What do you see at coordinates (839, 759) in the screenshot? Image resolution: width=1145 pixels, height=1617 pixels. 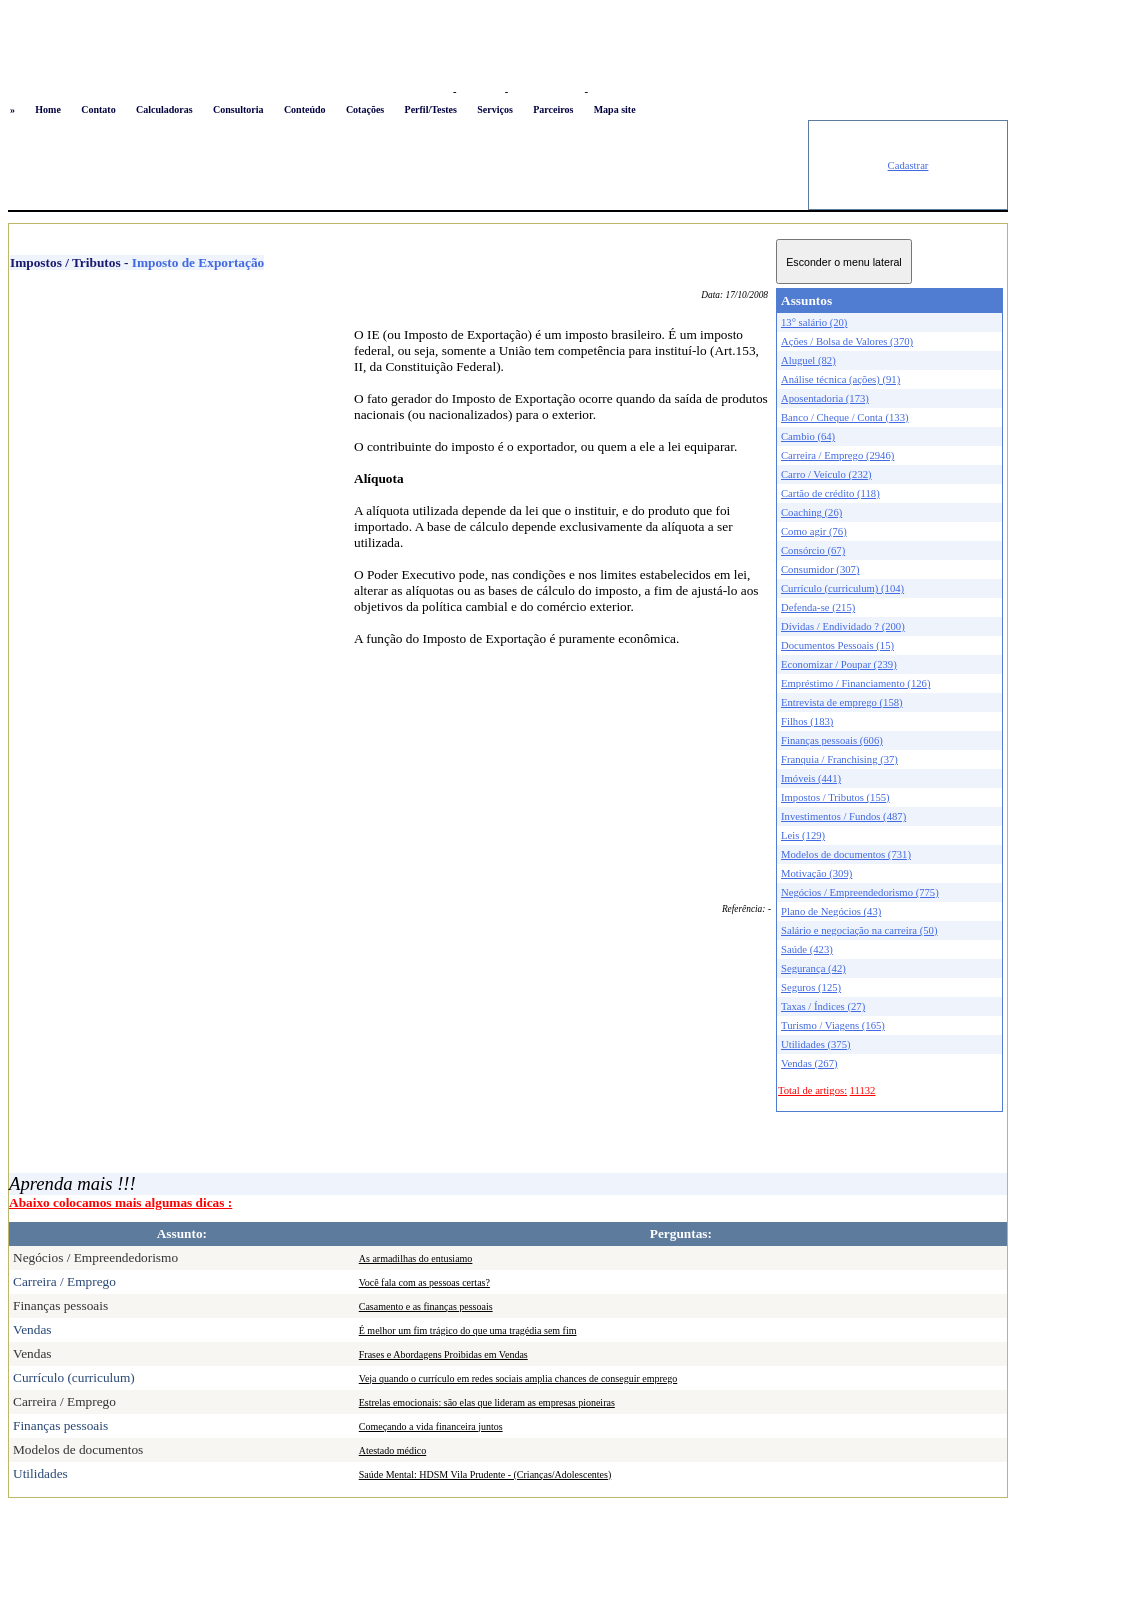 I see `Franquia / Franchising (37)` at bounding box center [839, 759].